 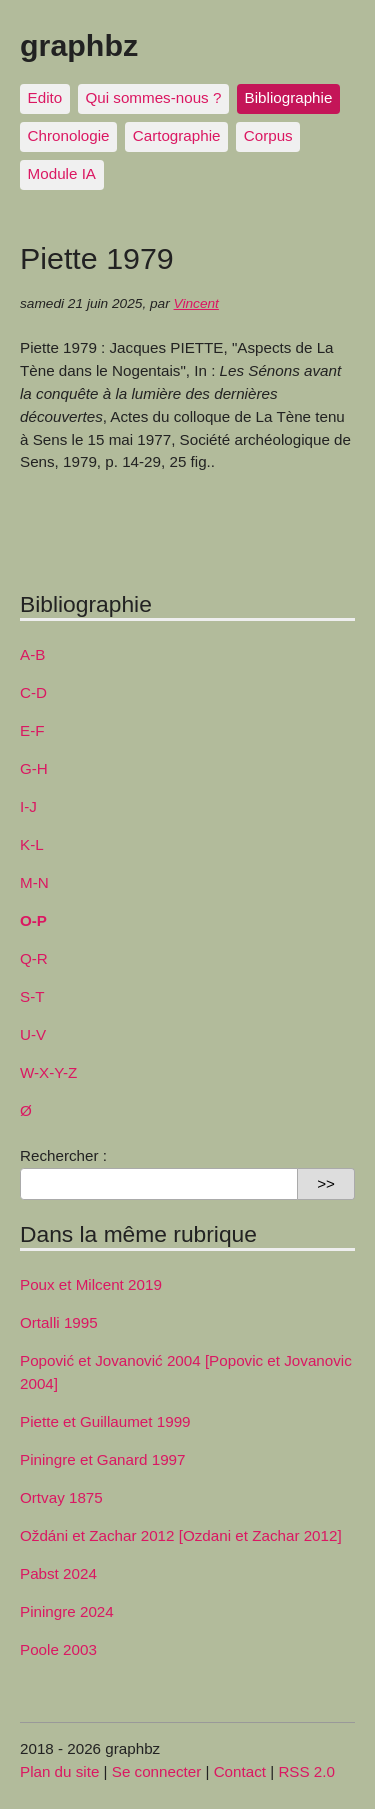 What do you see at coordinates (62, 173) in the screenshot?
I see `Module IA` at bounding box center [62, 173].